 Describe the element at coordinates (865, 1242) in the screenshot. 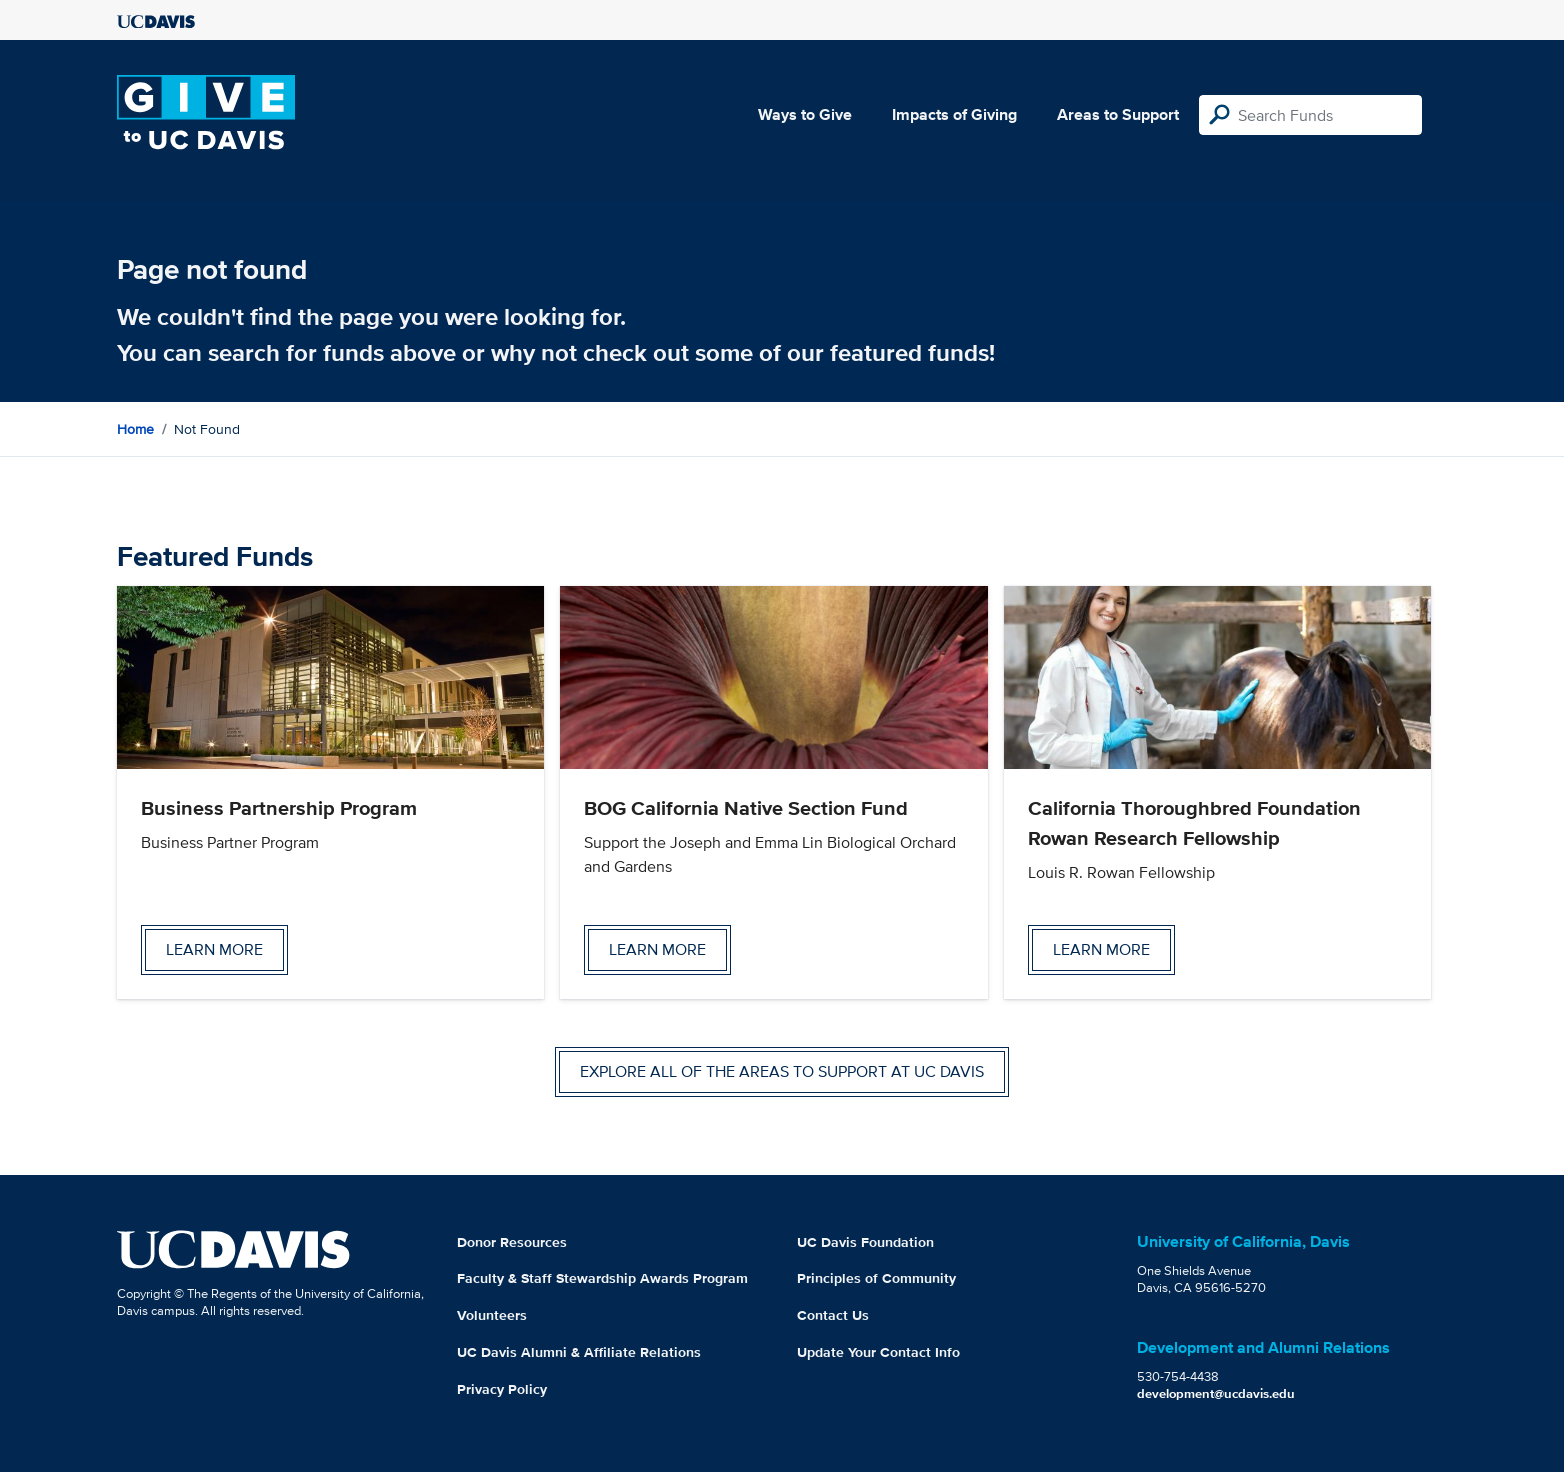

I see `UC Davis Foundation` at that location.